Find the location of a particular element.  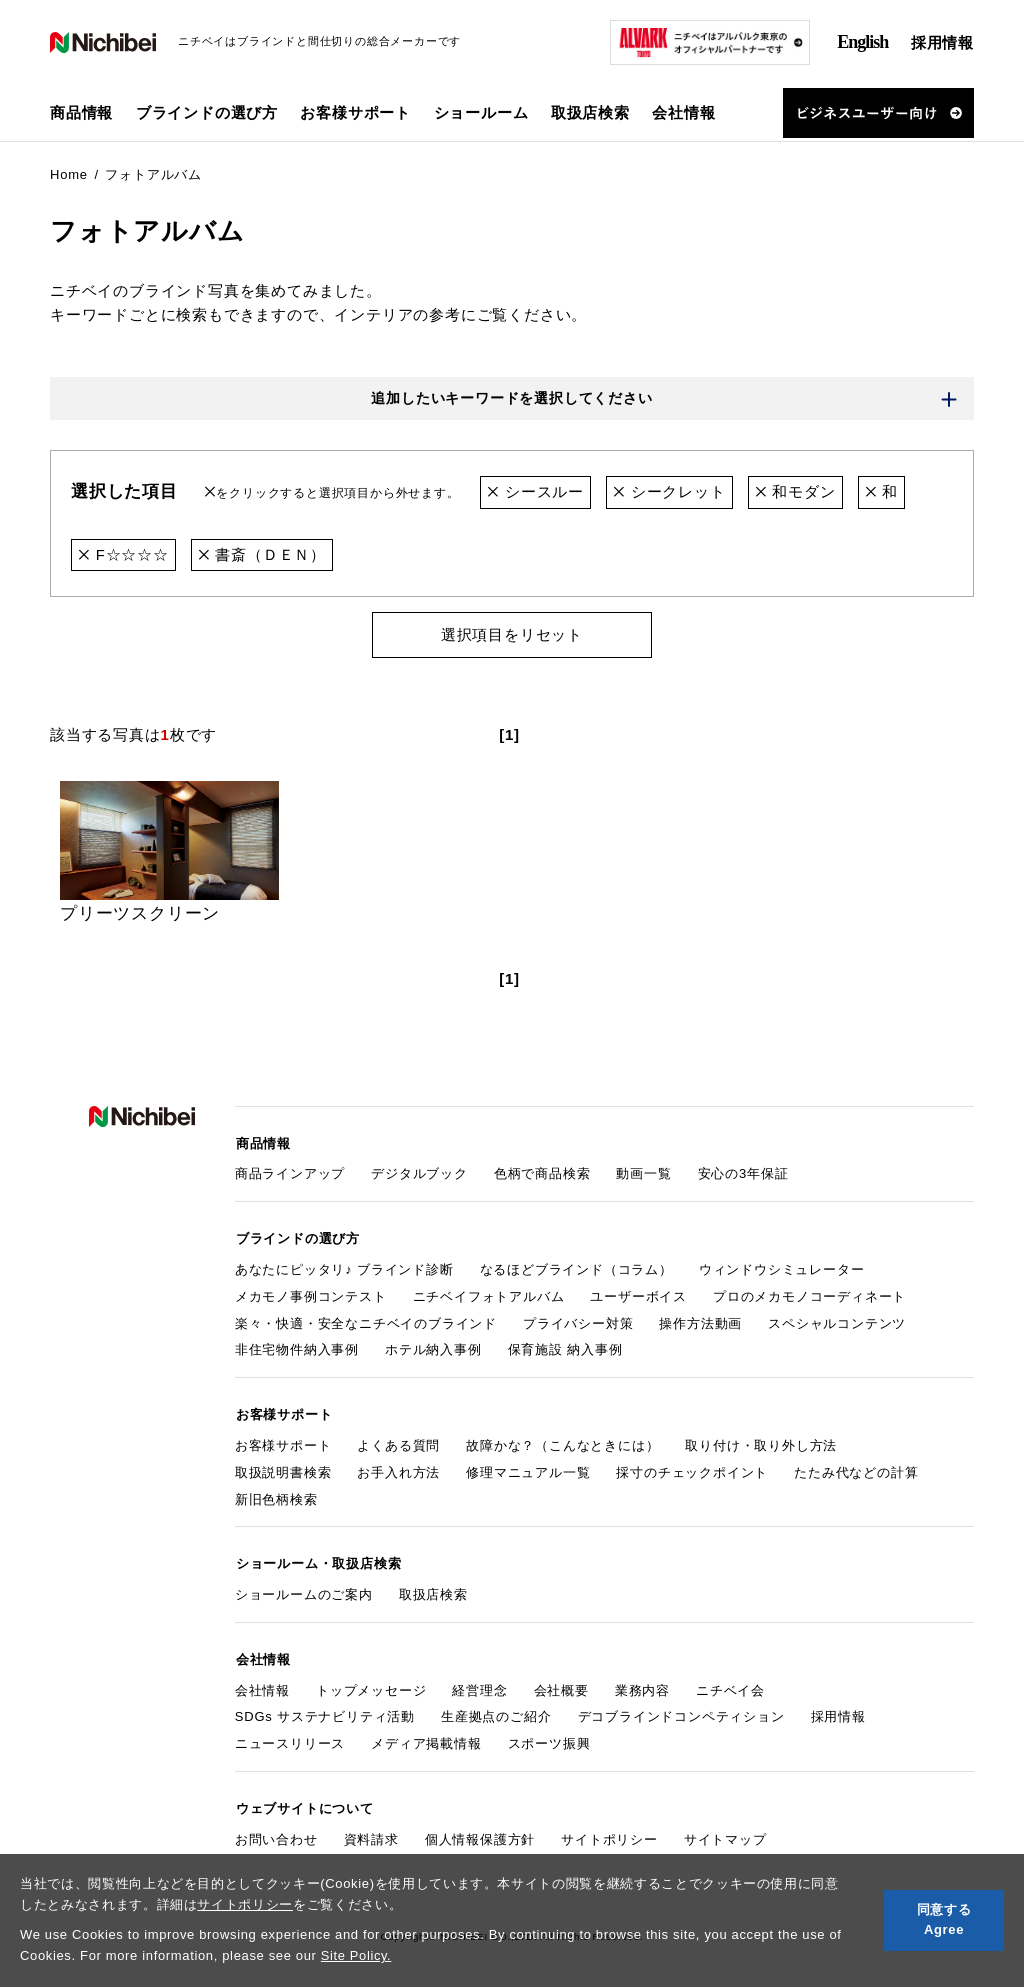

トップメッセージ is located at coordinates (371, 1682).